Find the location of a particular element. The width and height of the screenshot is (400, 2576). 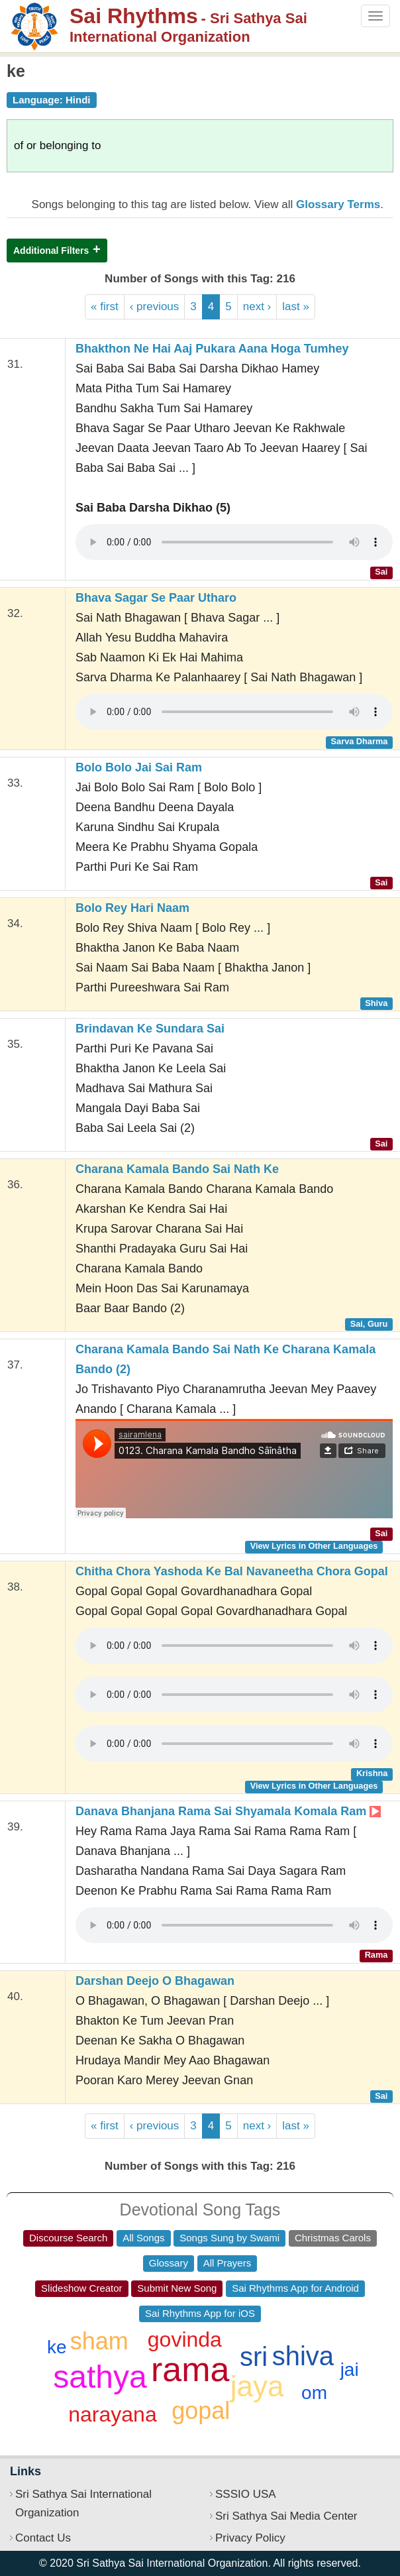

Contact Us is located at coordinates (43, 2538).